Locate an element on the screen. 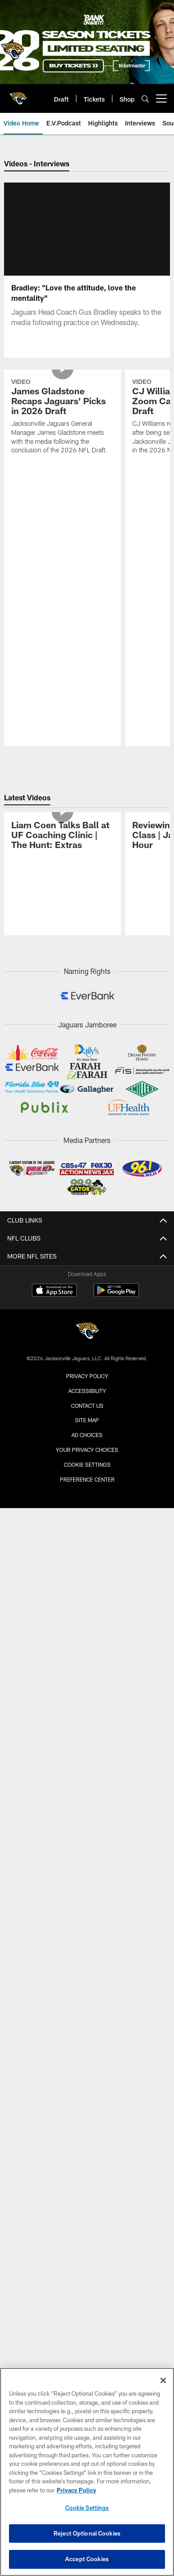 The image size is (174, 2576). Cookie Settings is located at coordinates (87, 1441).